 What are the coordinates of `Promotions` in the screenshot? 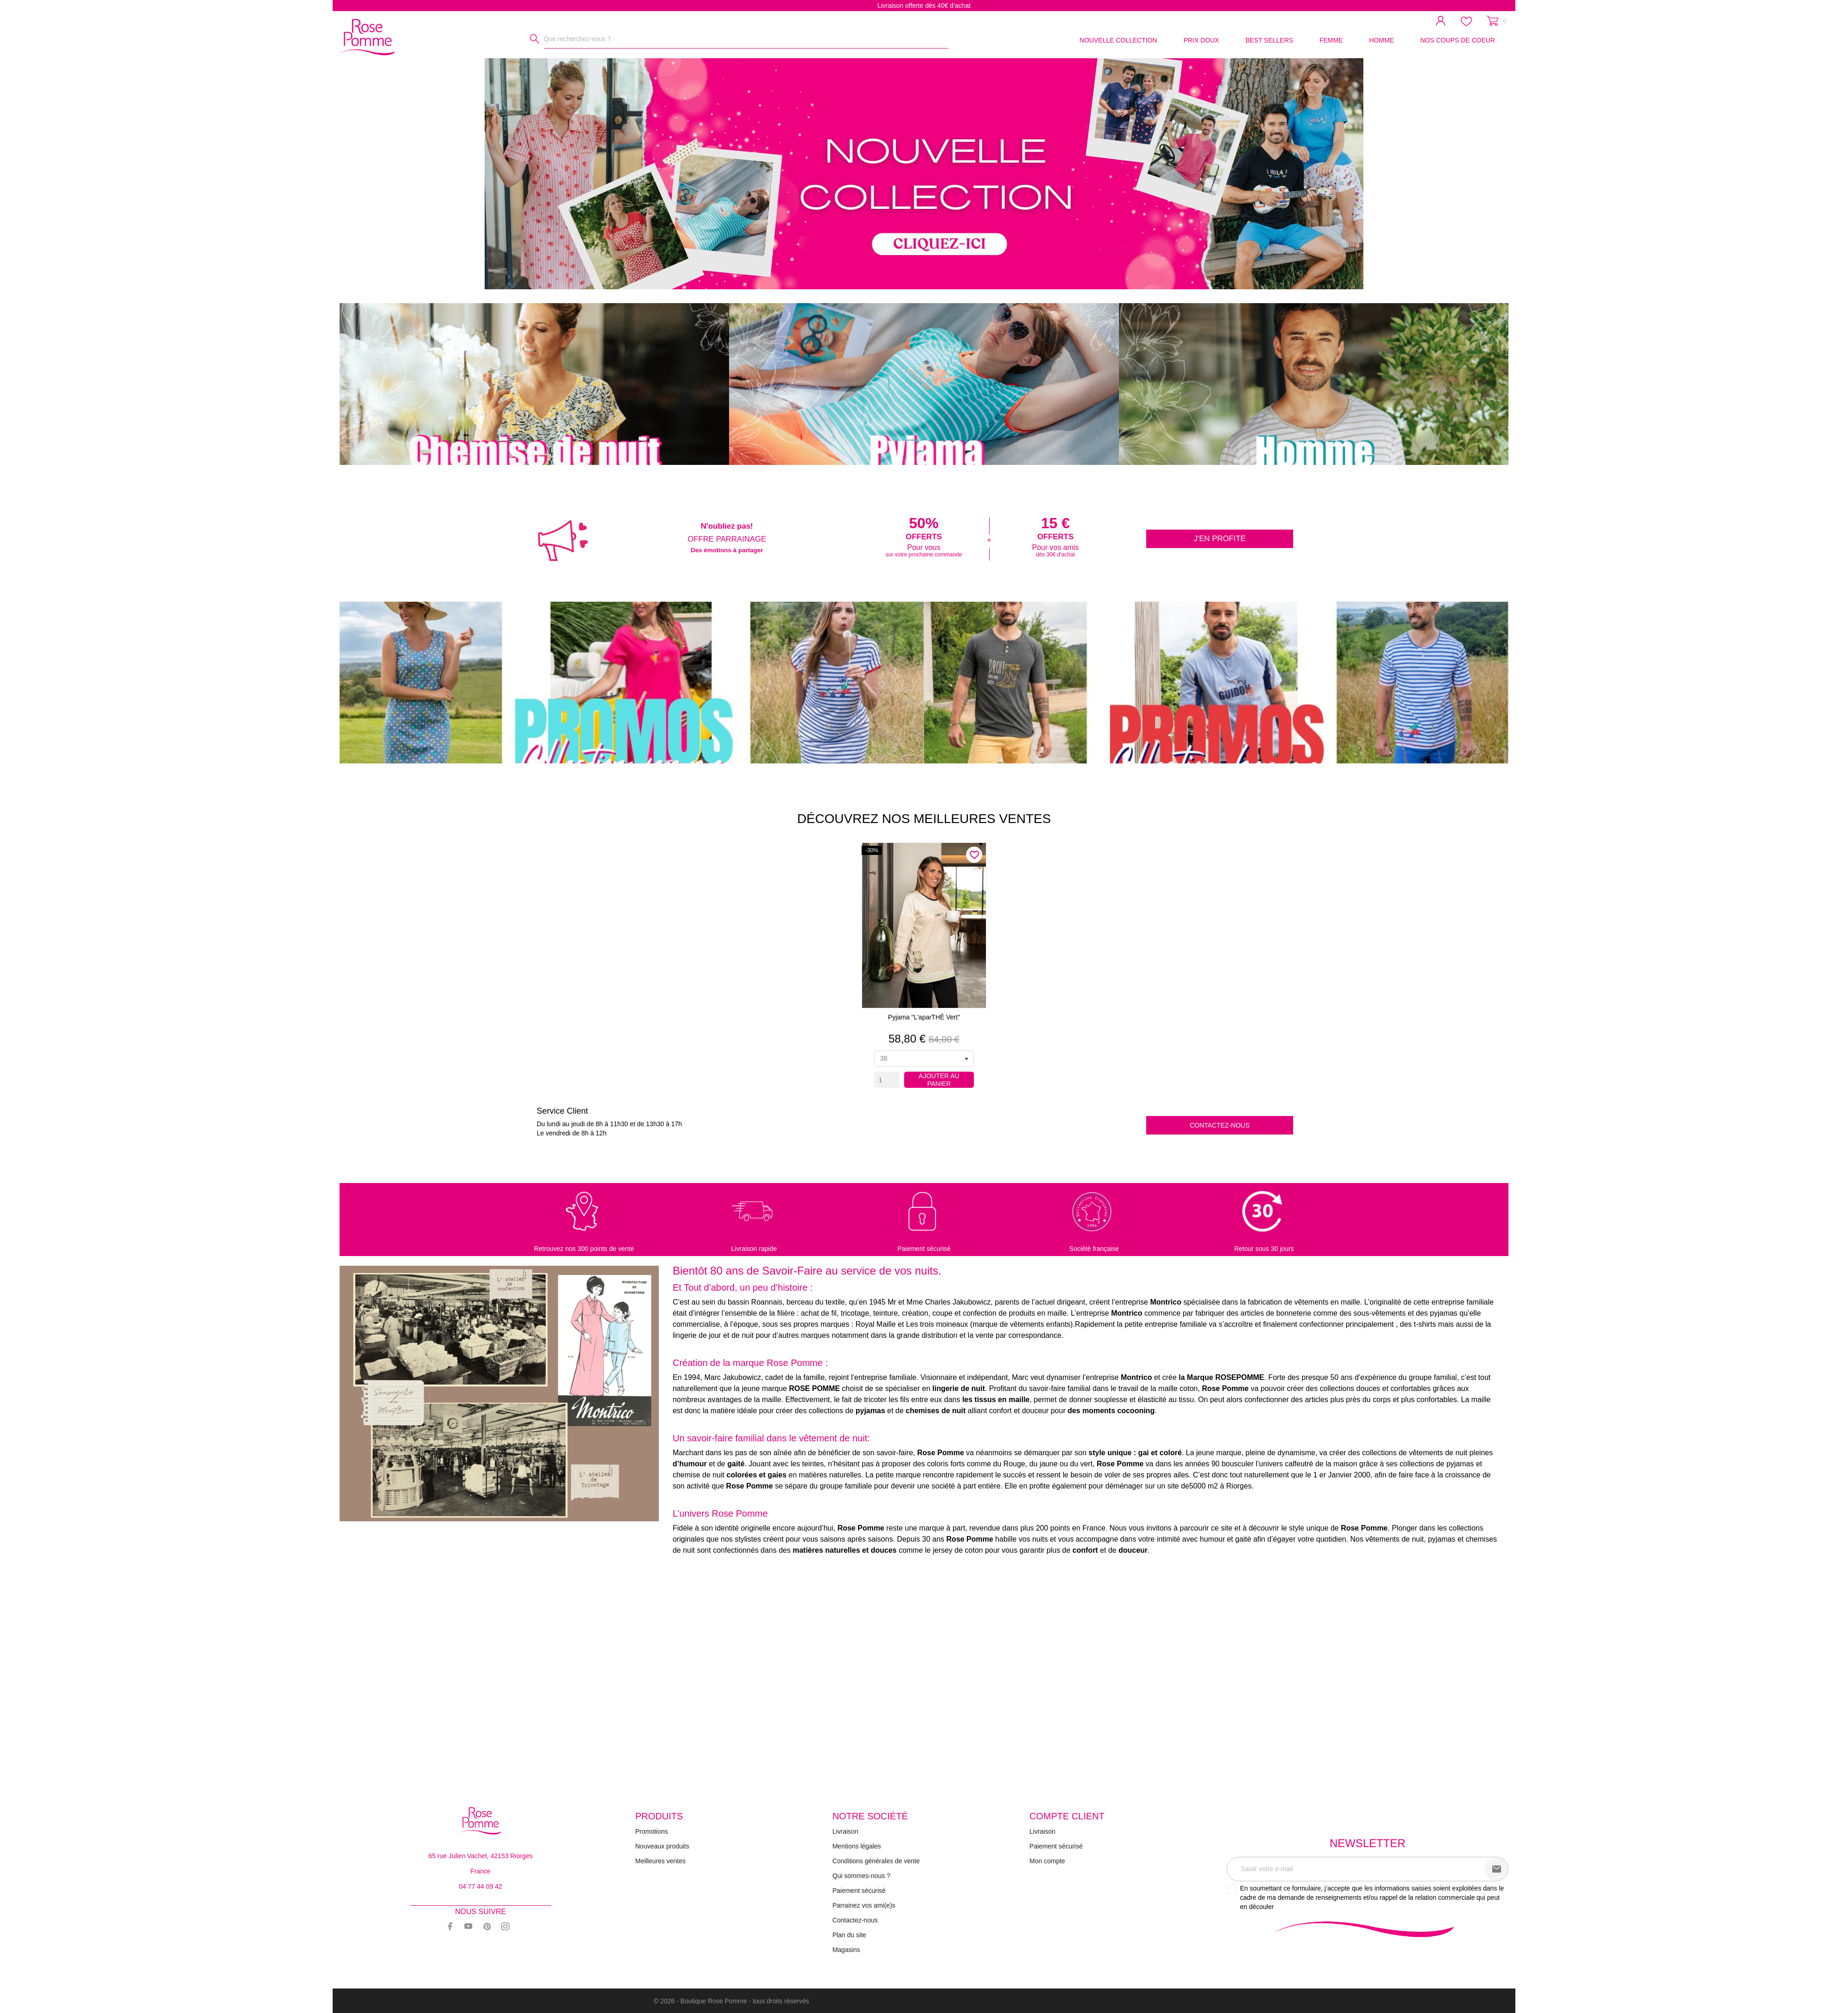 It's located at (651, 1831).